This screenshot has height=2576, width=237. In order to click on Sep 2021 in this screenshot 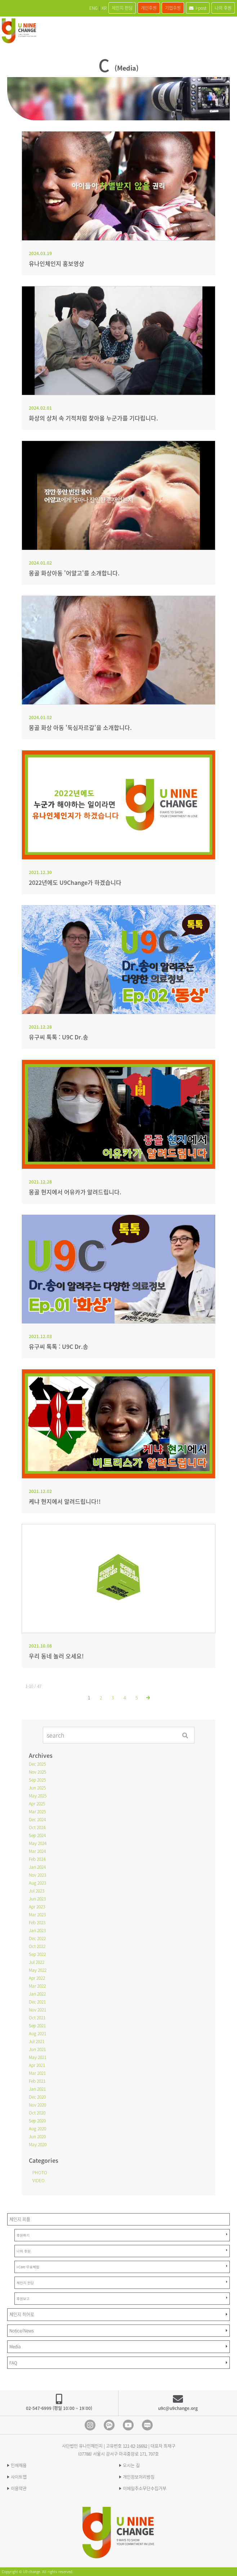, I will do `click(37, 2025)`.